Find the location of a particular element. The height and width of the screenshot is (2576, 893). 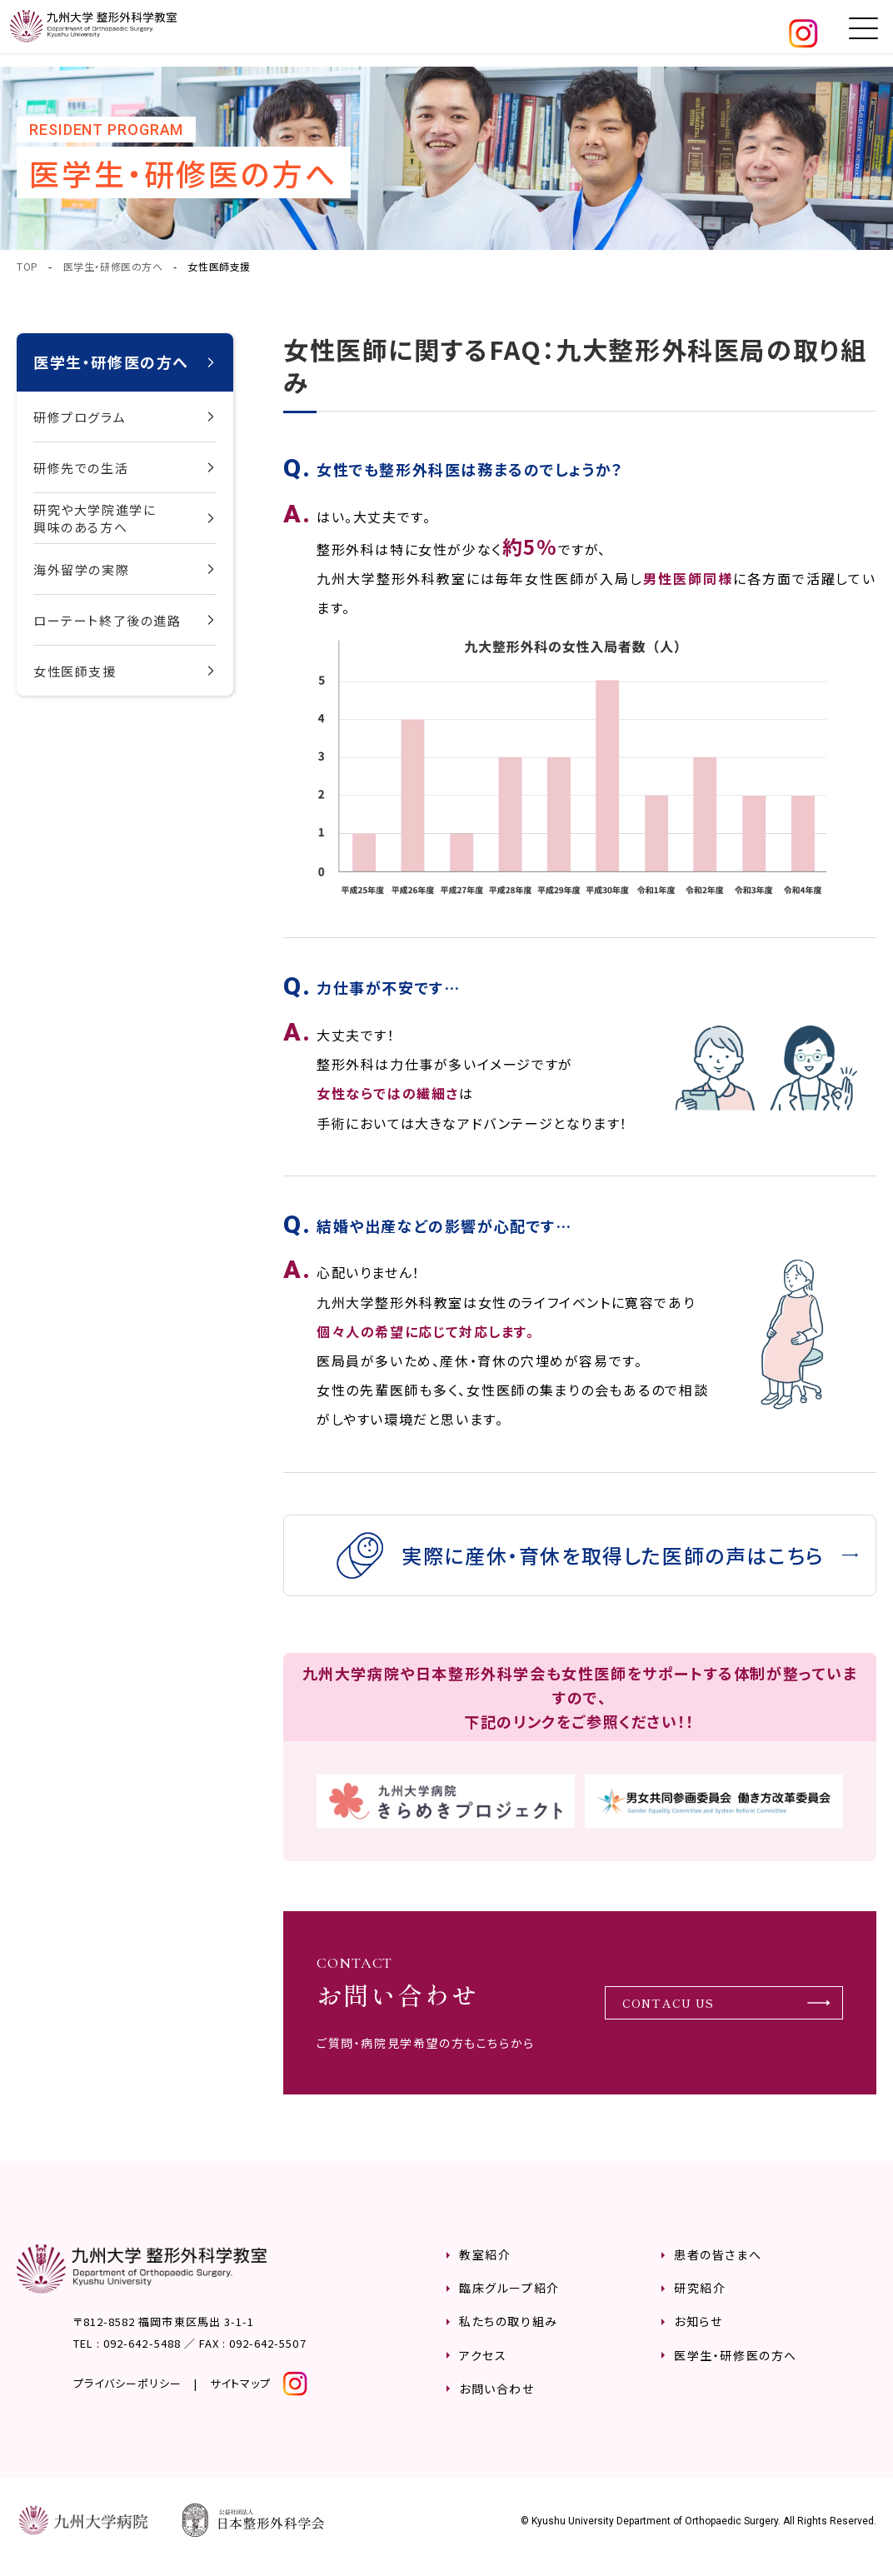

プライバシーポリシー is located at coordinates (127, 2396).